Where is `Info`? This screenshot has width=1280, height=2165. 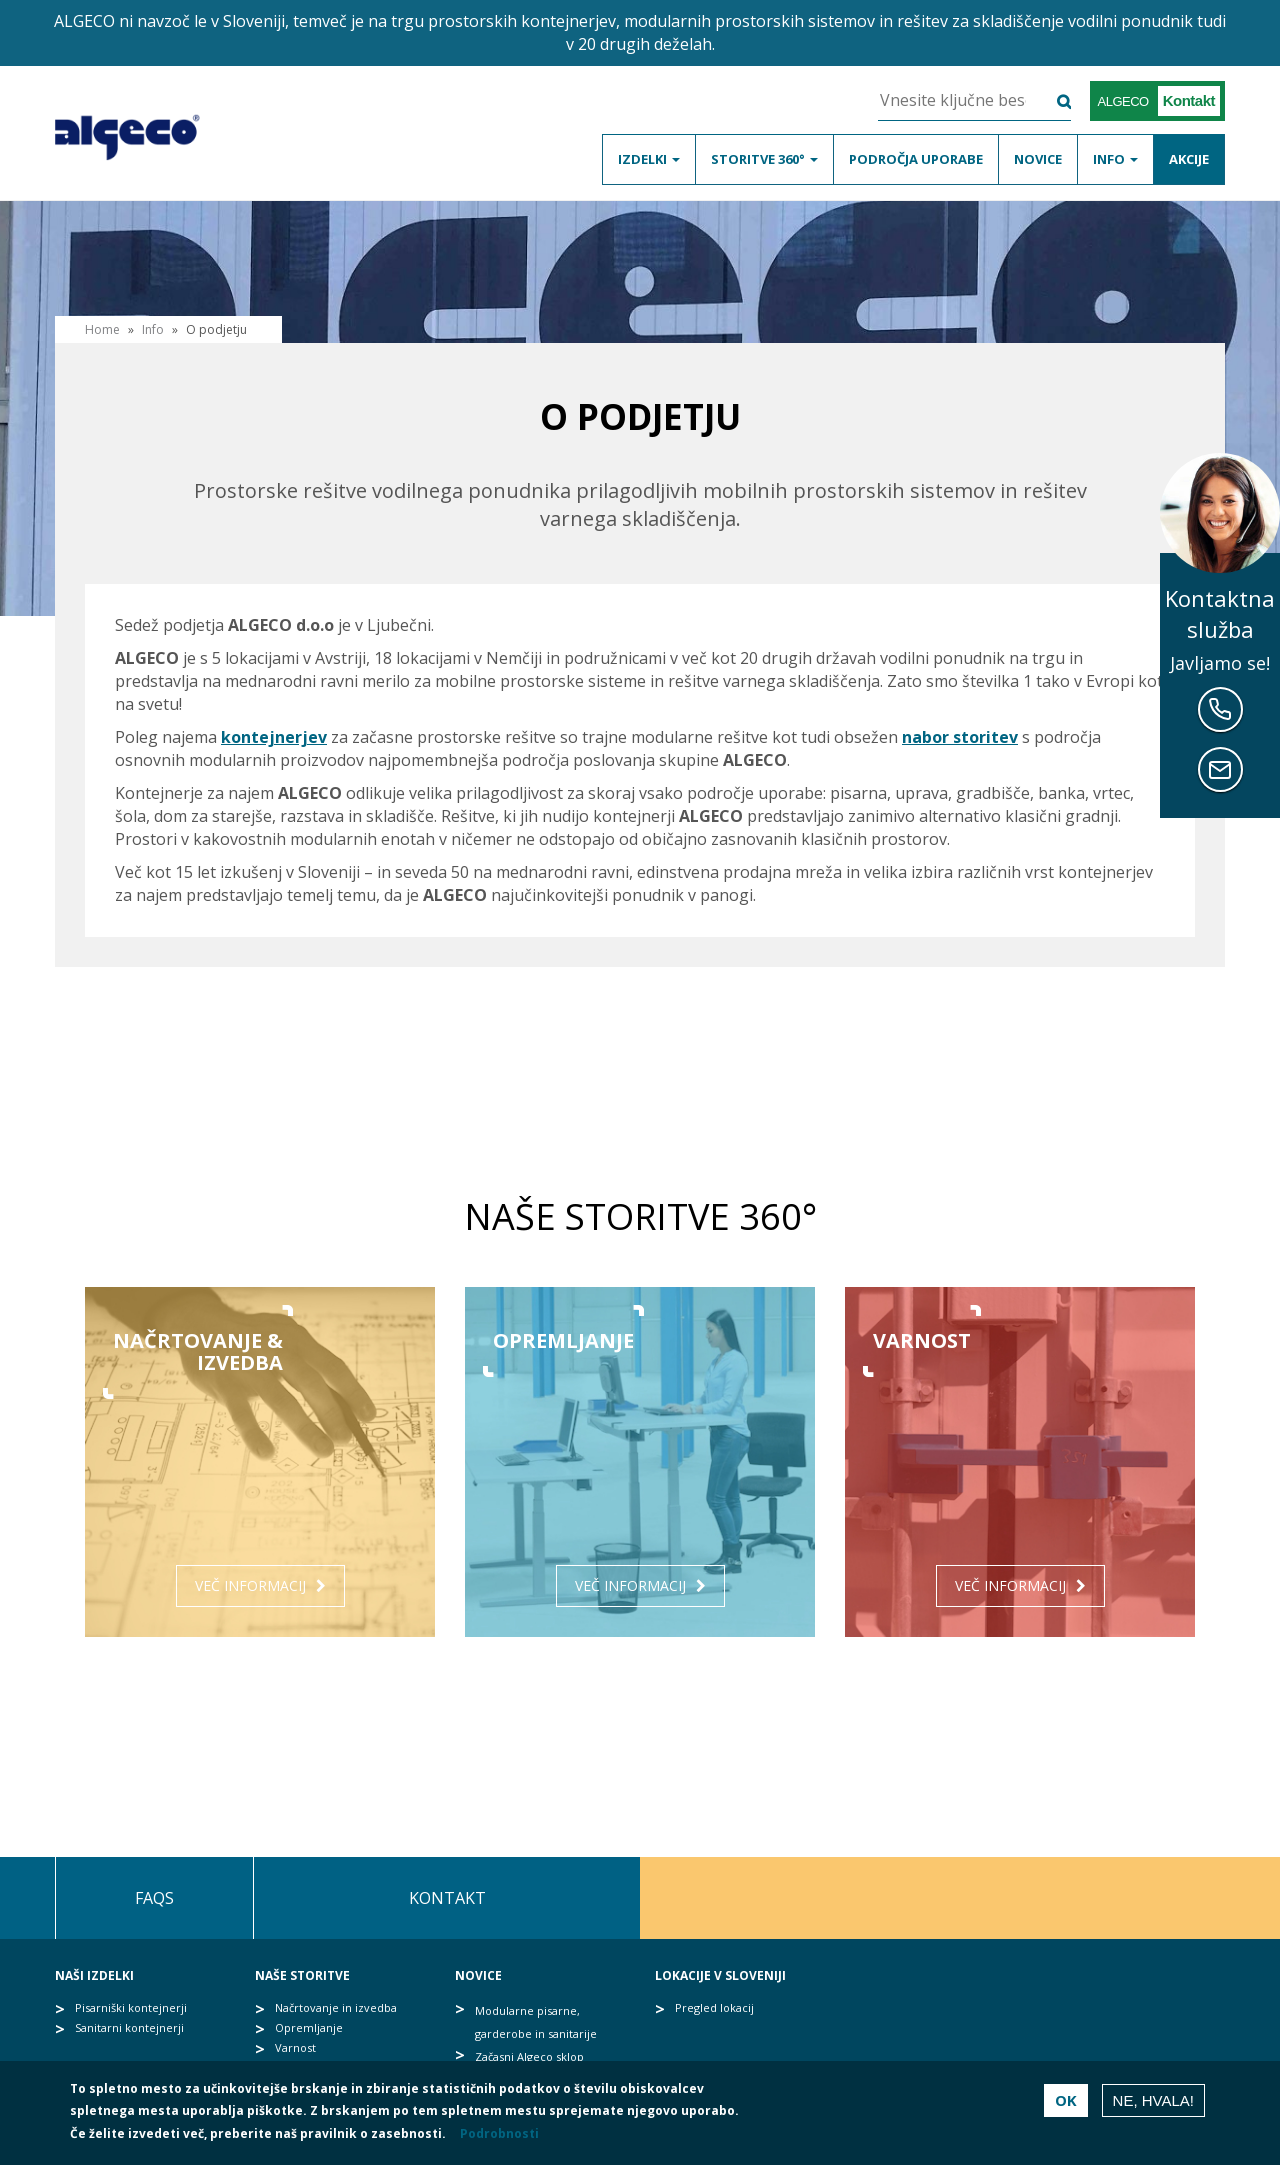 Info is located at coordinates (1115, 159).